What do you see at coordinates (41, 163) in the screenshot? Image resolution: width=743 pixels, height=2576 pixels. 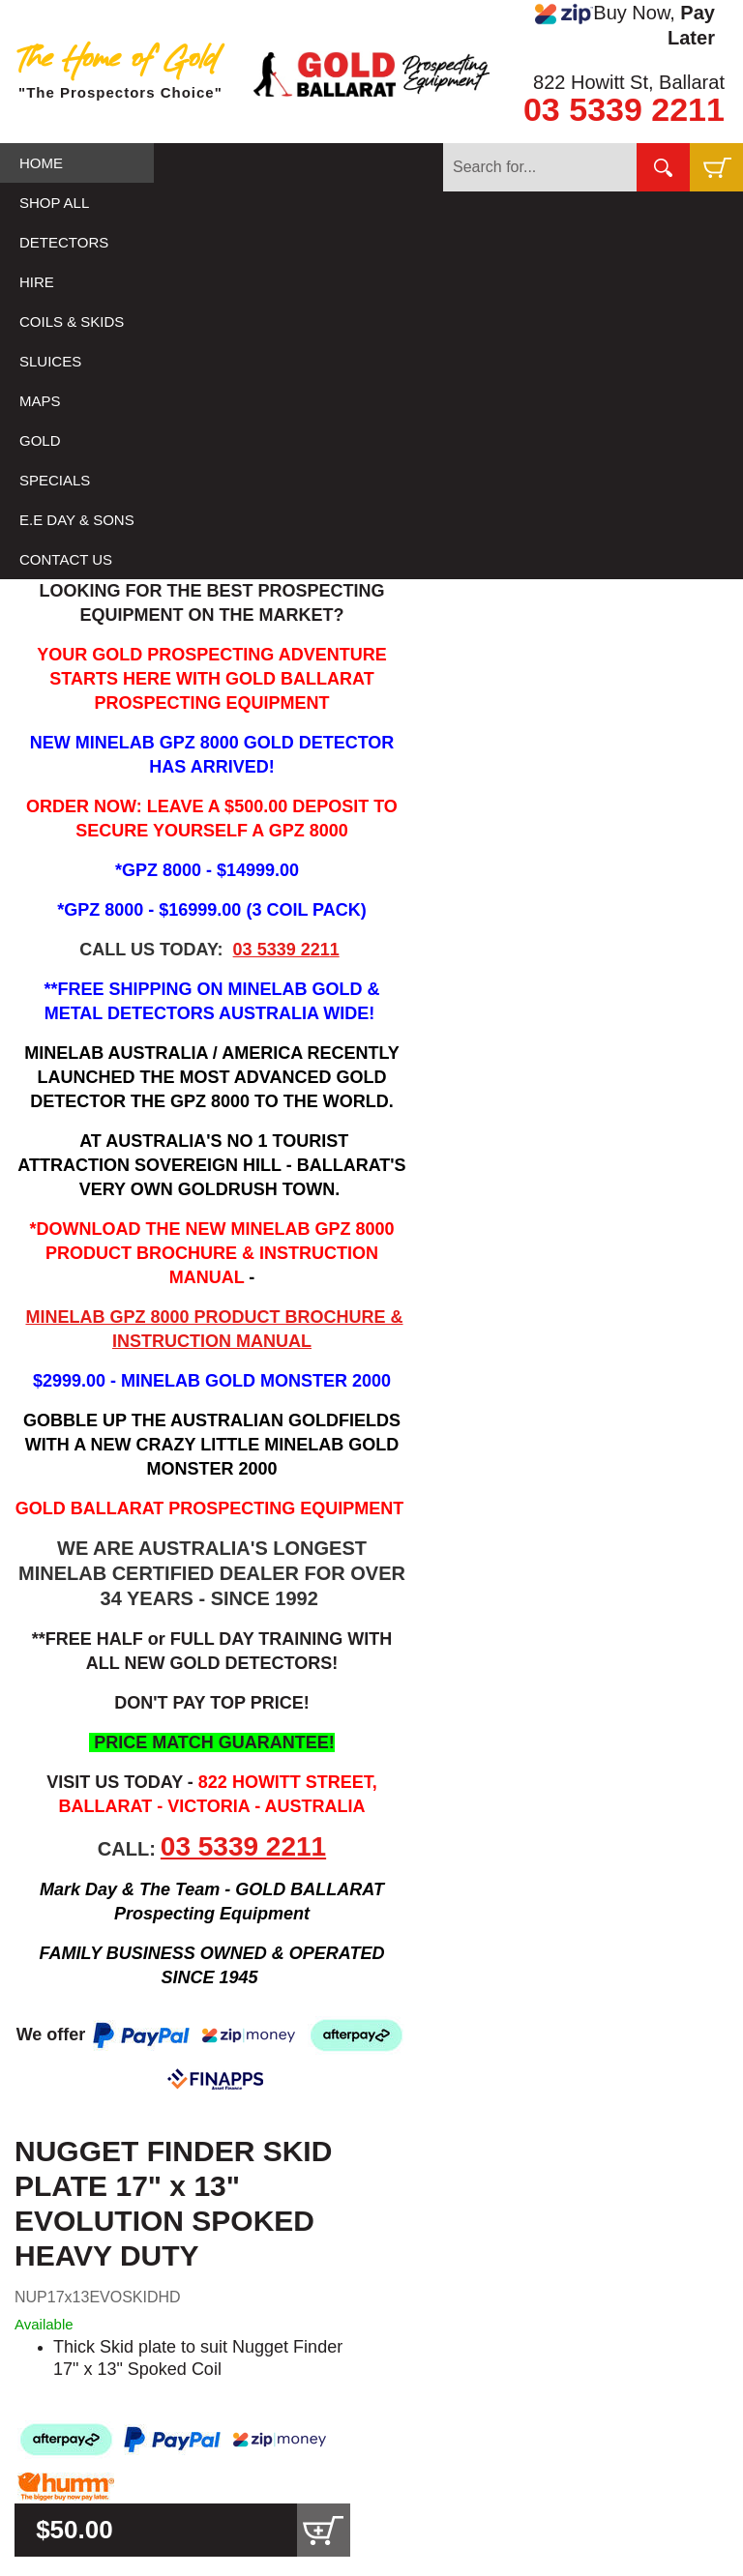 I see `HOME` at bounding box center [41, 163].